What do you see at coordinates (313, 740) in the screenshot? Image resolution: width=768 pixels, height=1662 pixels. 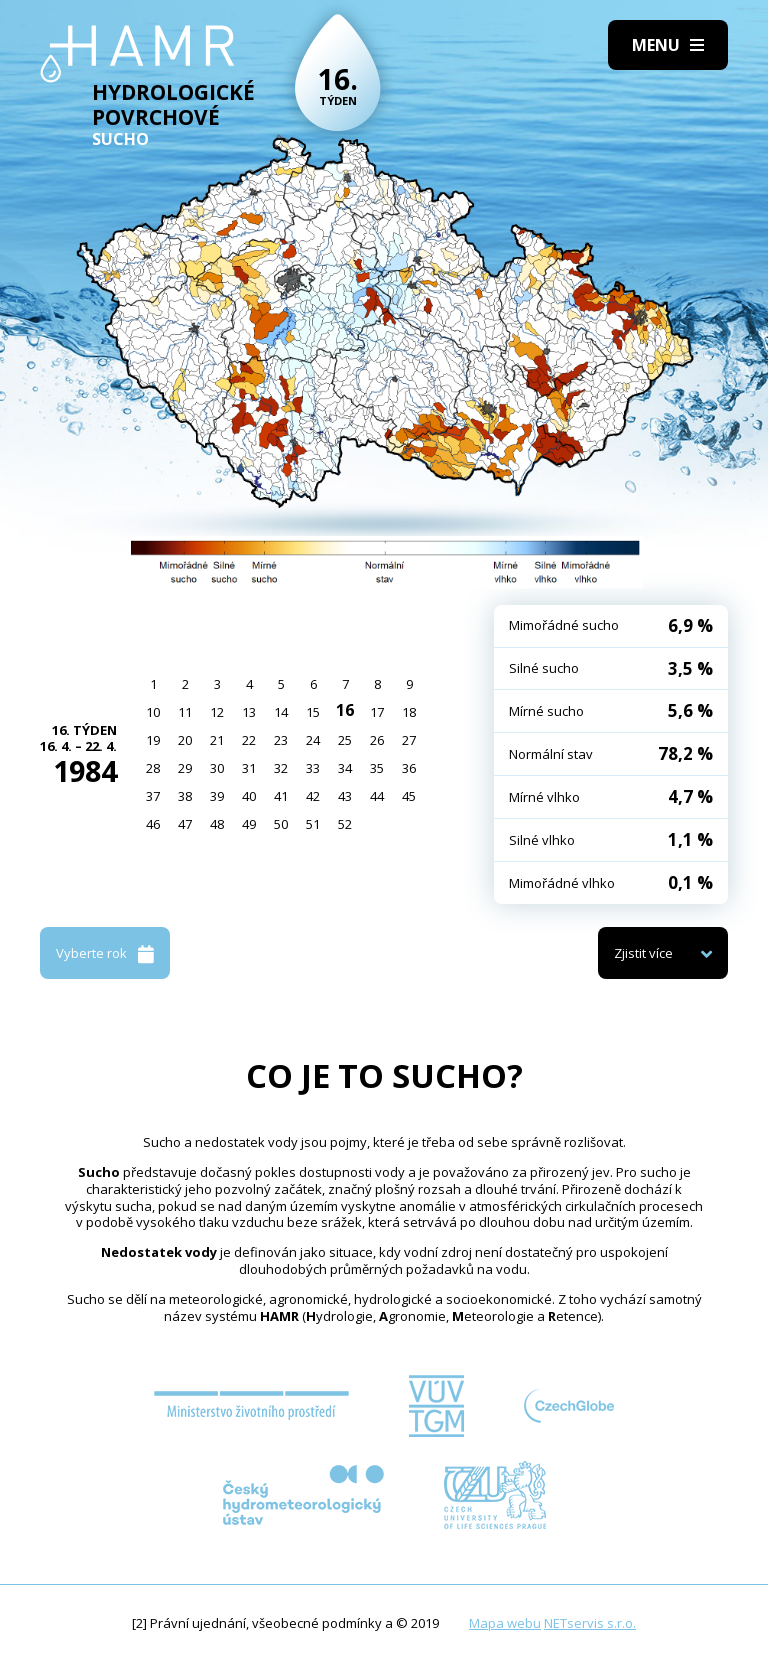 I see `24` at bounding box center [313, 740].